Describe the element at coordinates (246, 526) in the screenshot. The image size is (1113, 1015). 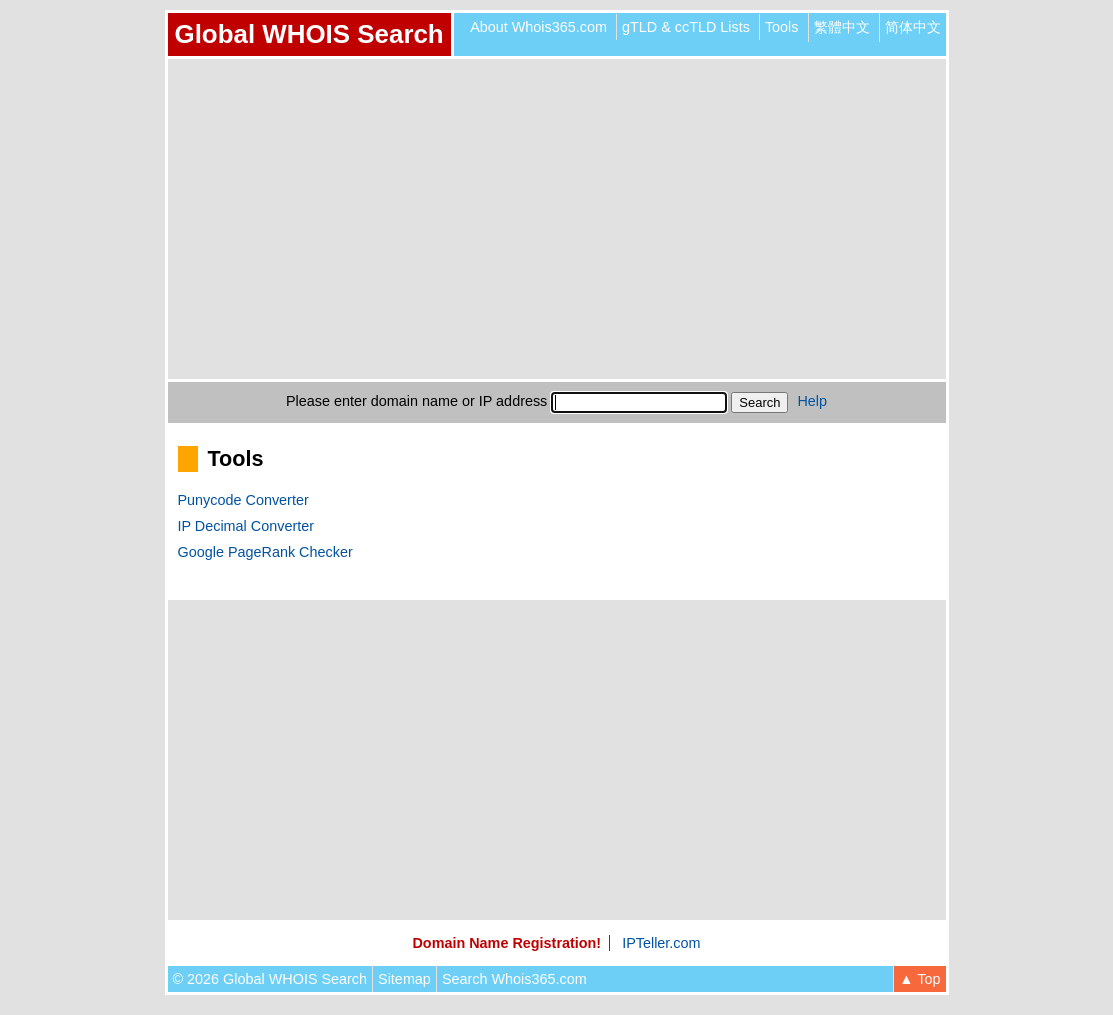
I see `IP Decimal Converter` at that location.